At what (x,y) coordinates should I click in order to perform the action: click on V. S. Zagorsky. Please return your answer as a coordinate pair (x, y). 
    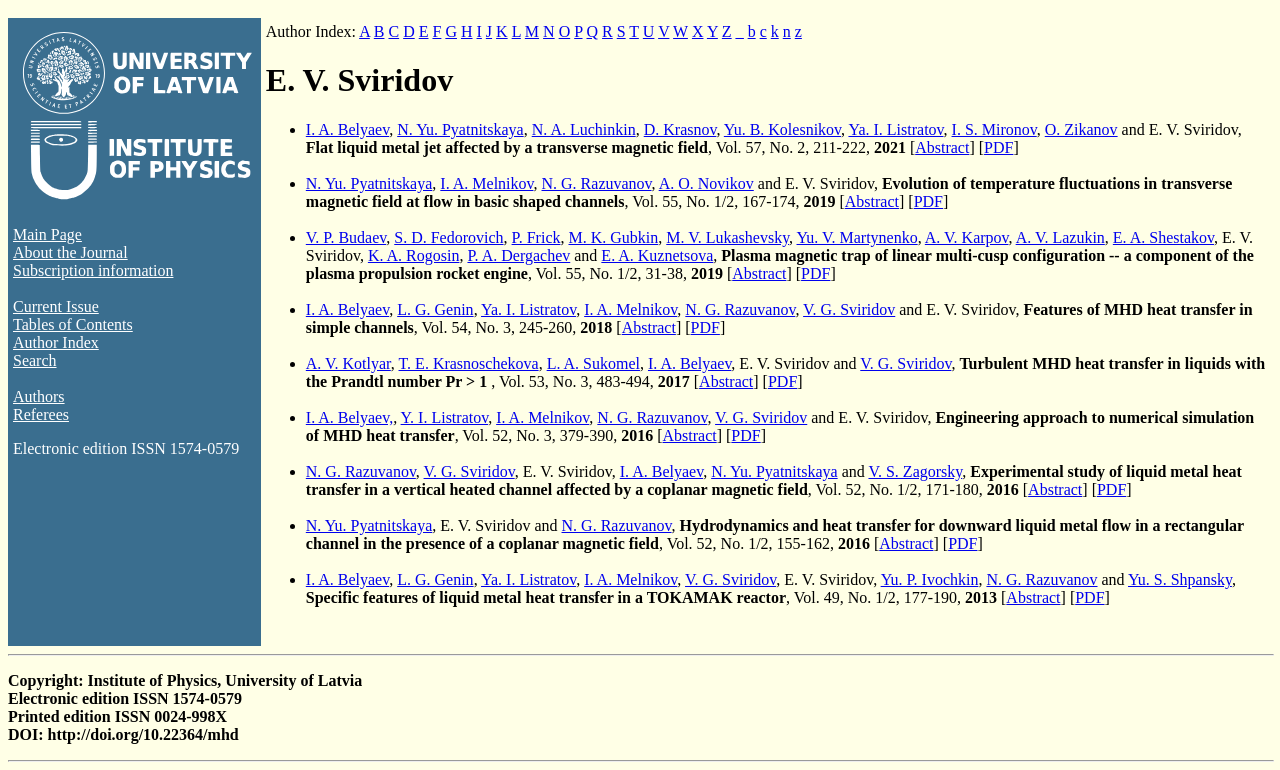
    Looking at the image, I should click on (915, 471).